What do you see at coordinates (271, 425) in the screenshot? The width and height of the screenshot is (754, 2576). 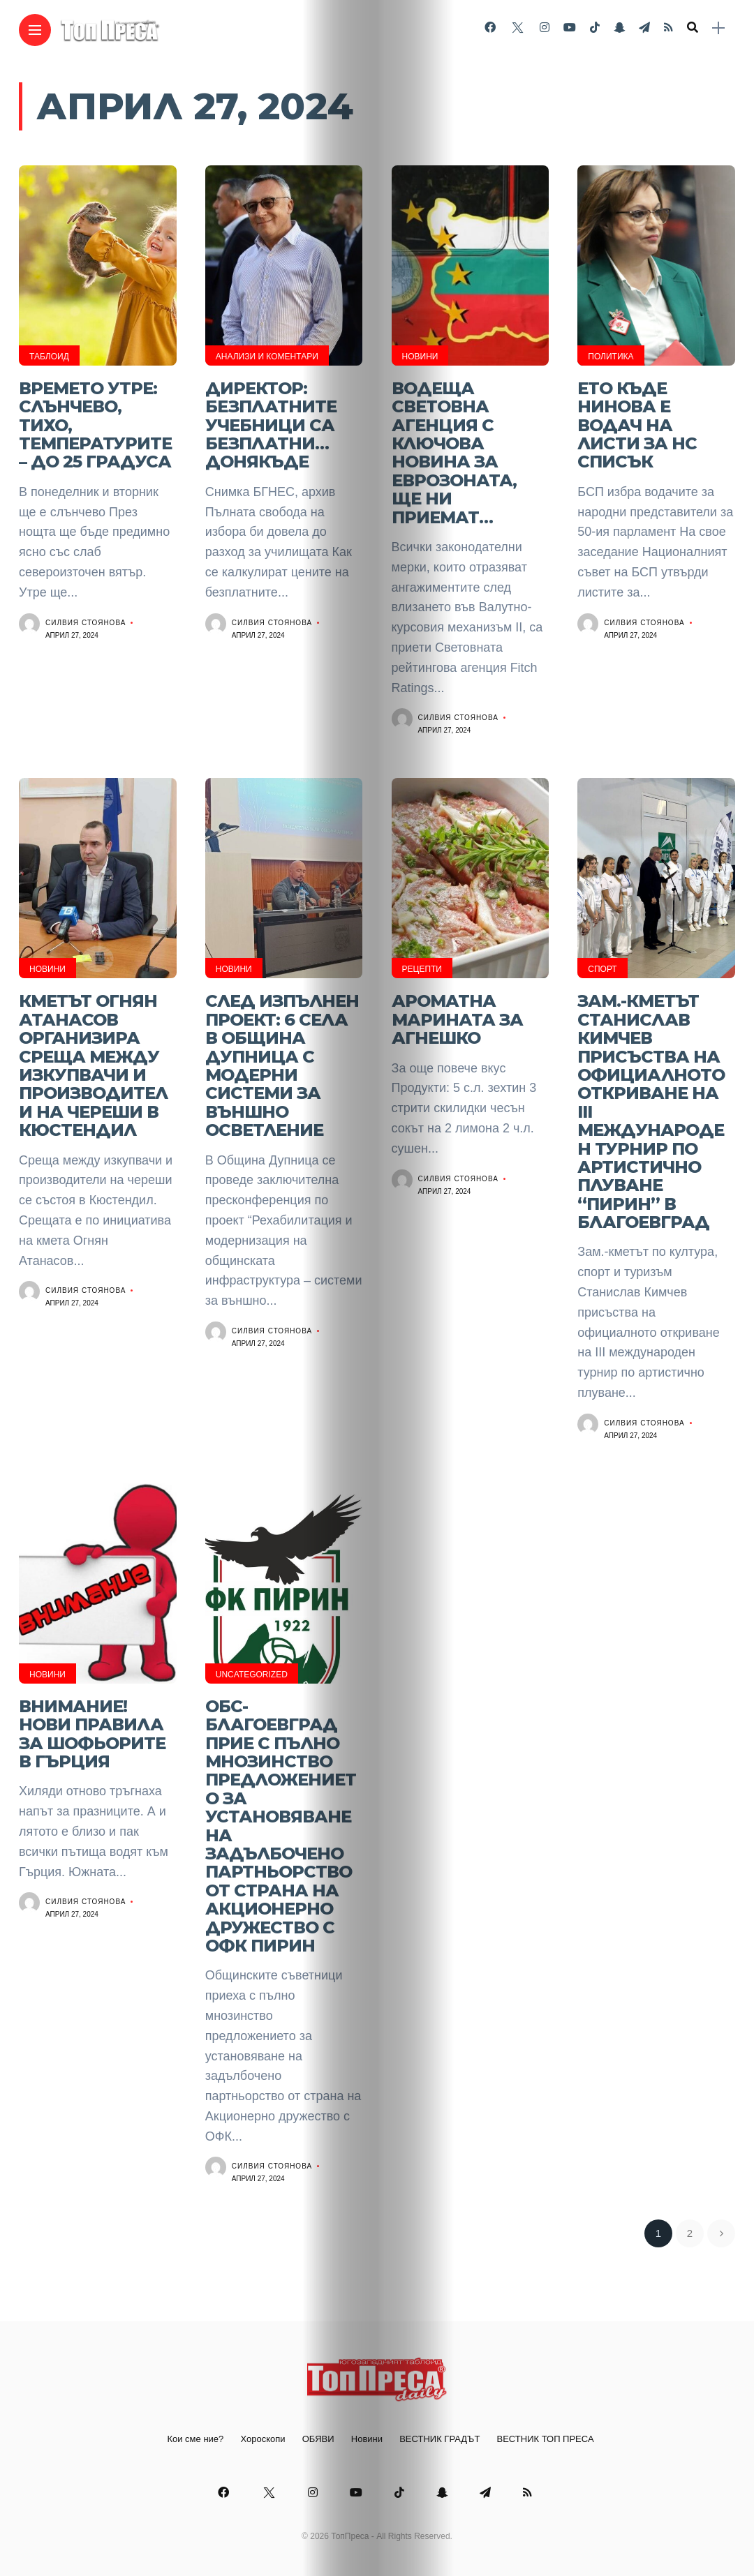 I see `Директор: Безплатните учебници са безплатни… донякъде` at bounding box center [271, 425].